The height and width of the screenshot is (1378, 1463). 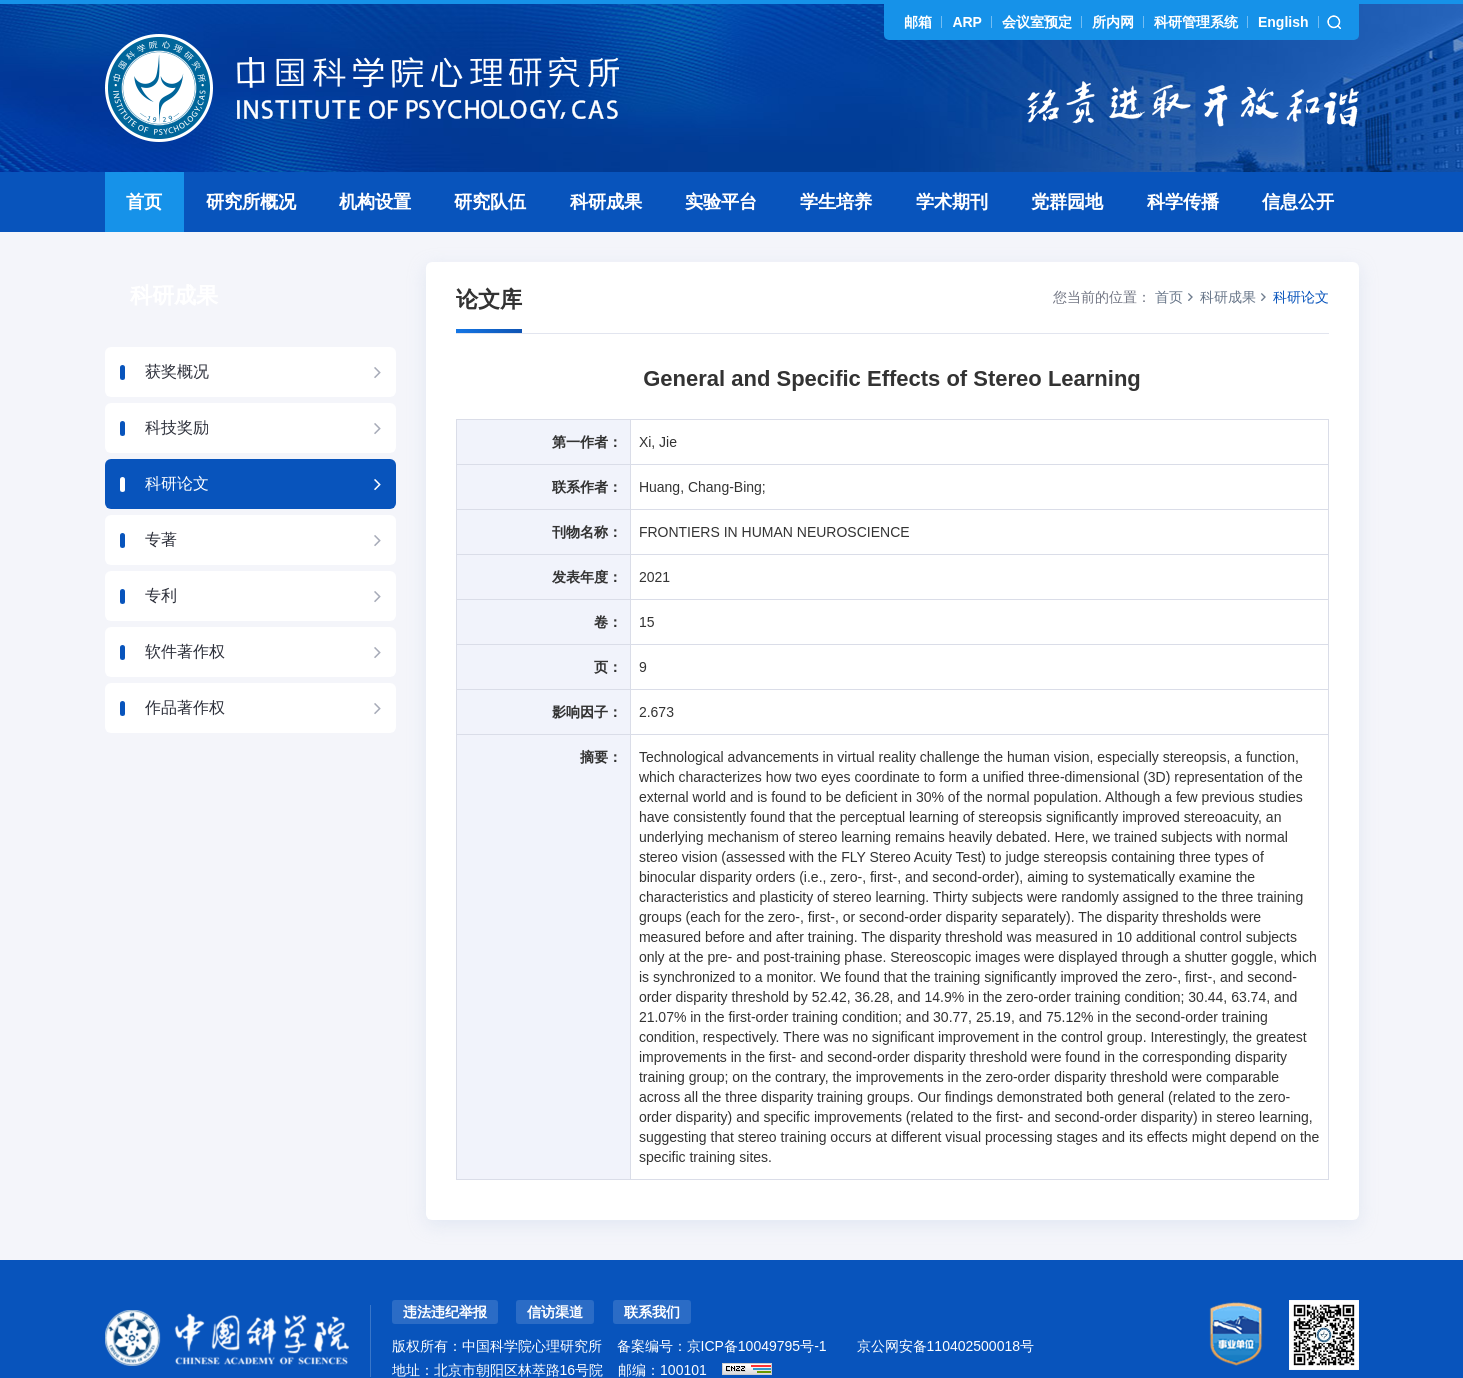 I want to click on 软件著作权, so click(x=185, y=607).